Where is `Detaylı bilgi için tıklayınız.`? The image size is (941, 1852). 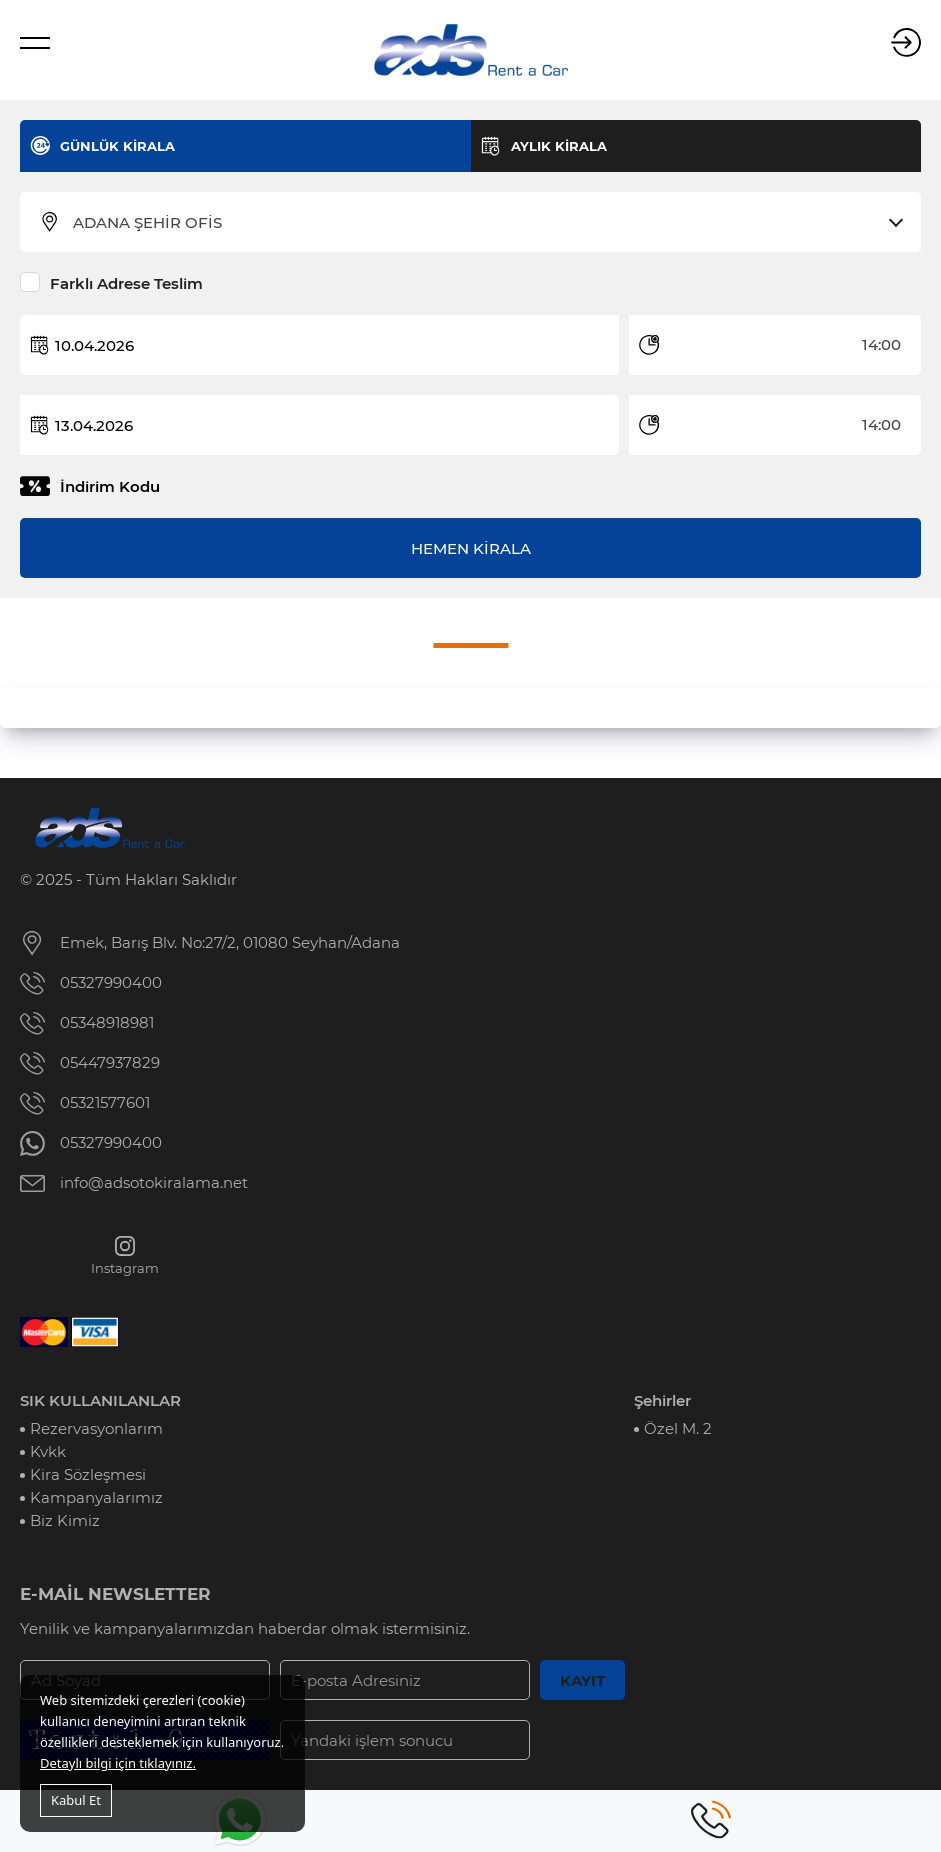
Detaylı bilgi için tıklayınız. is located at coordinates (118, 1763).